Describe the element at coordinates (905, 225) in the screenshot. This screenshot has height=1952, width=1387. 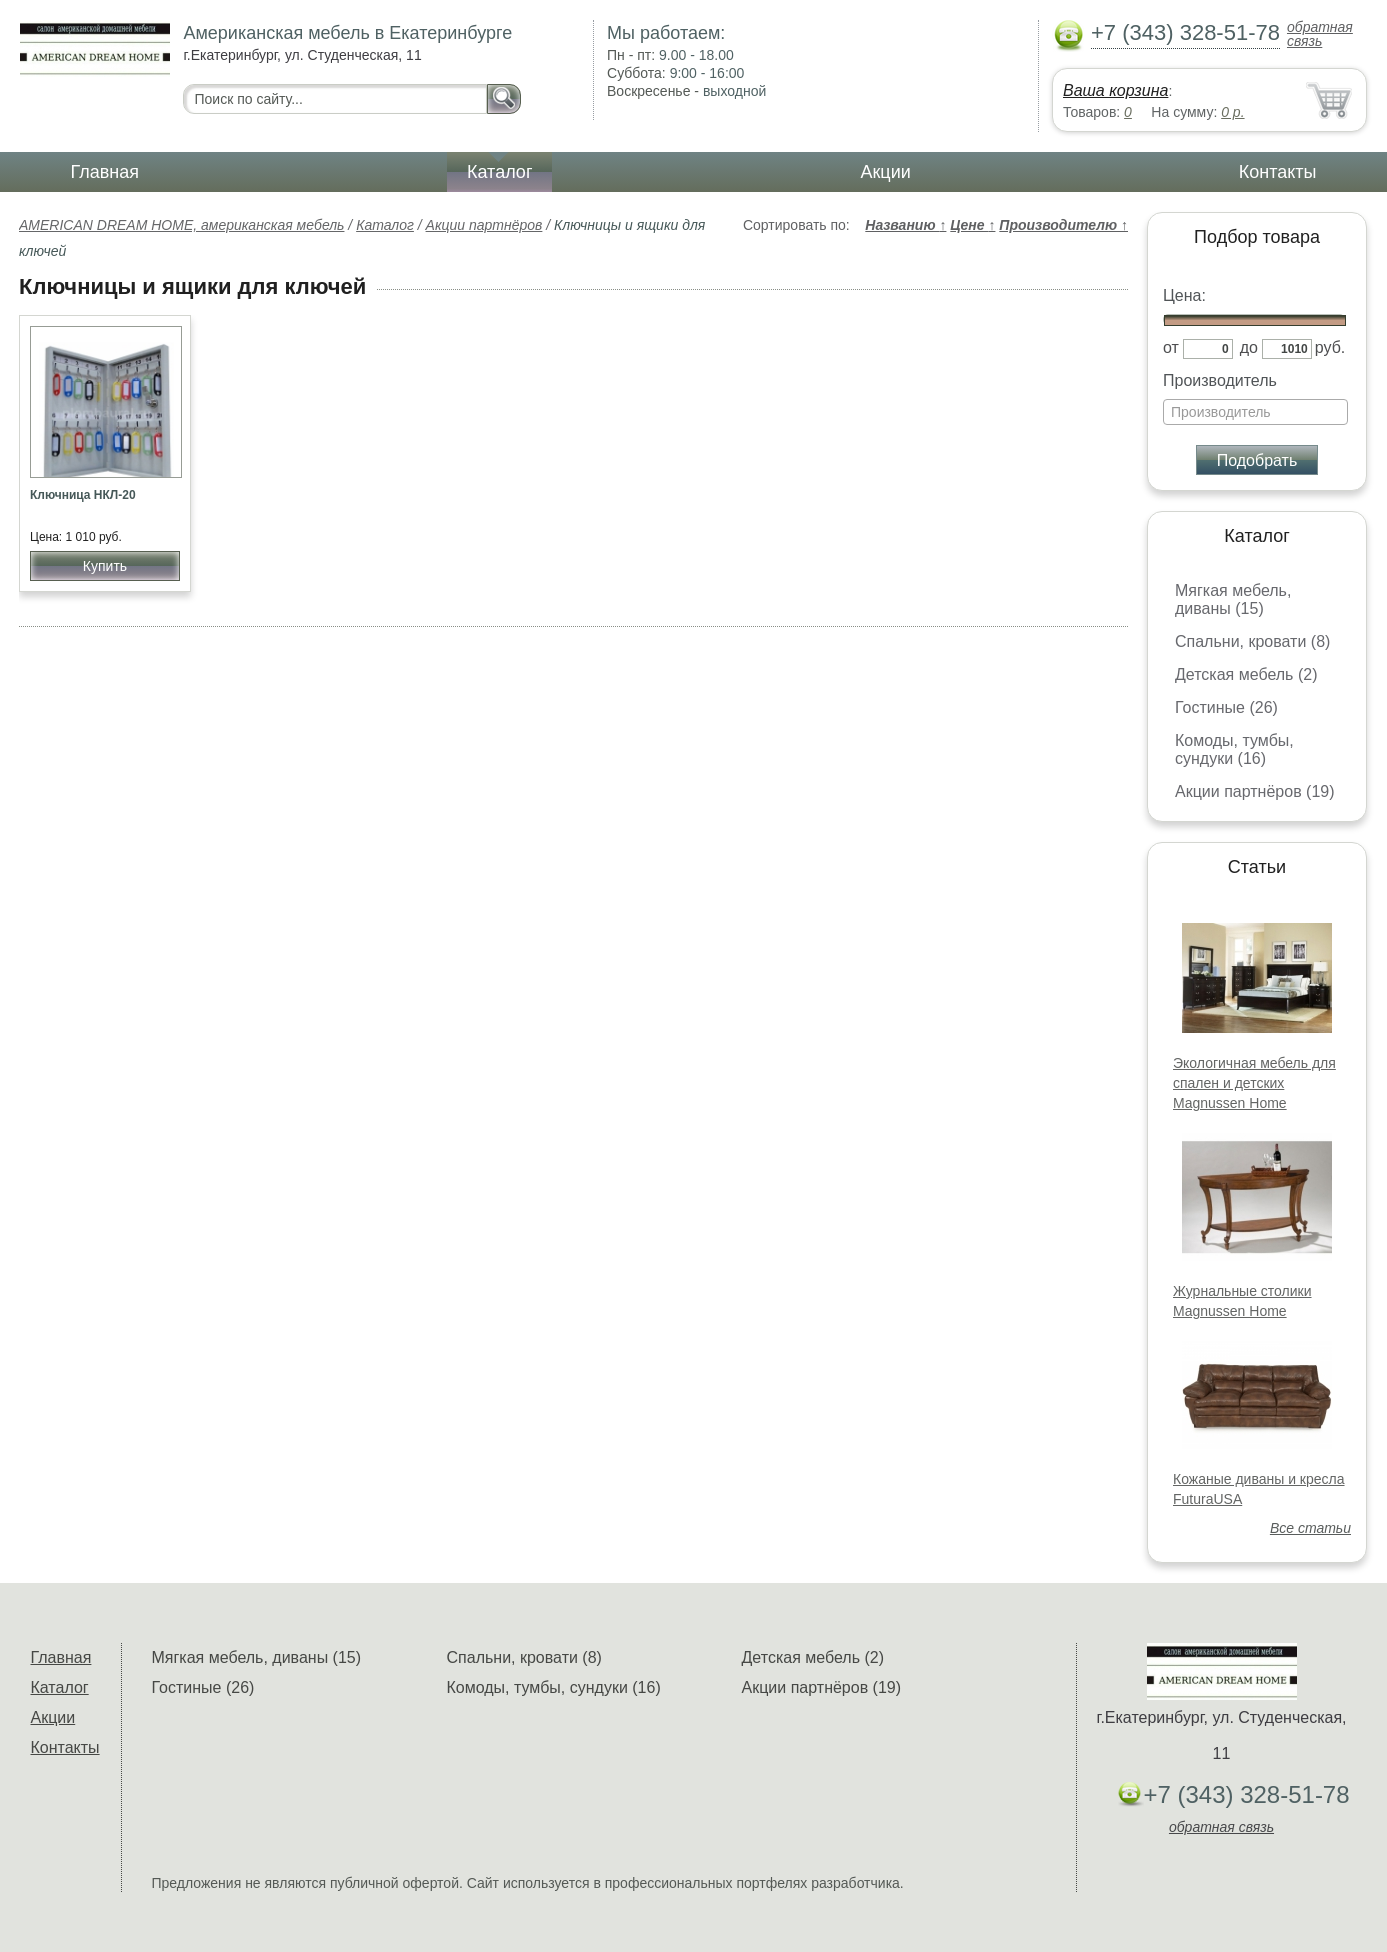
I see `Названию` at that location.